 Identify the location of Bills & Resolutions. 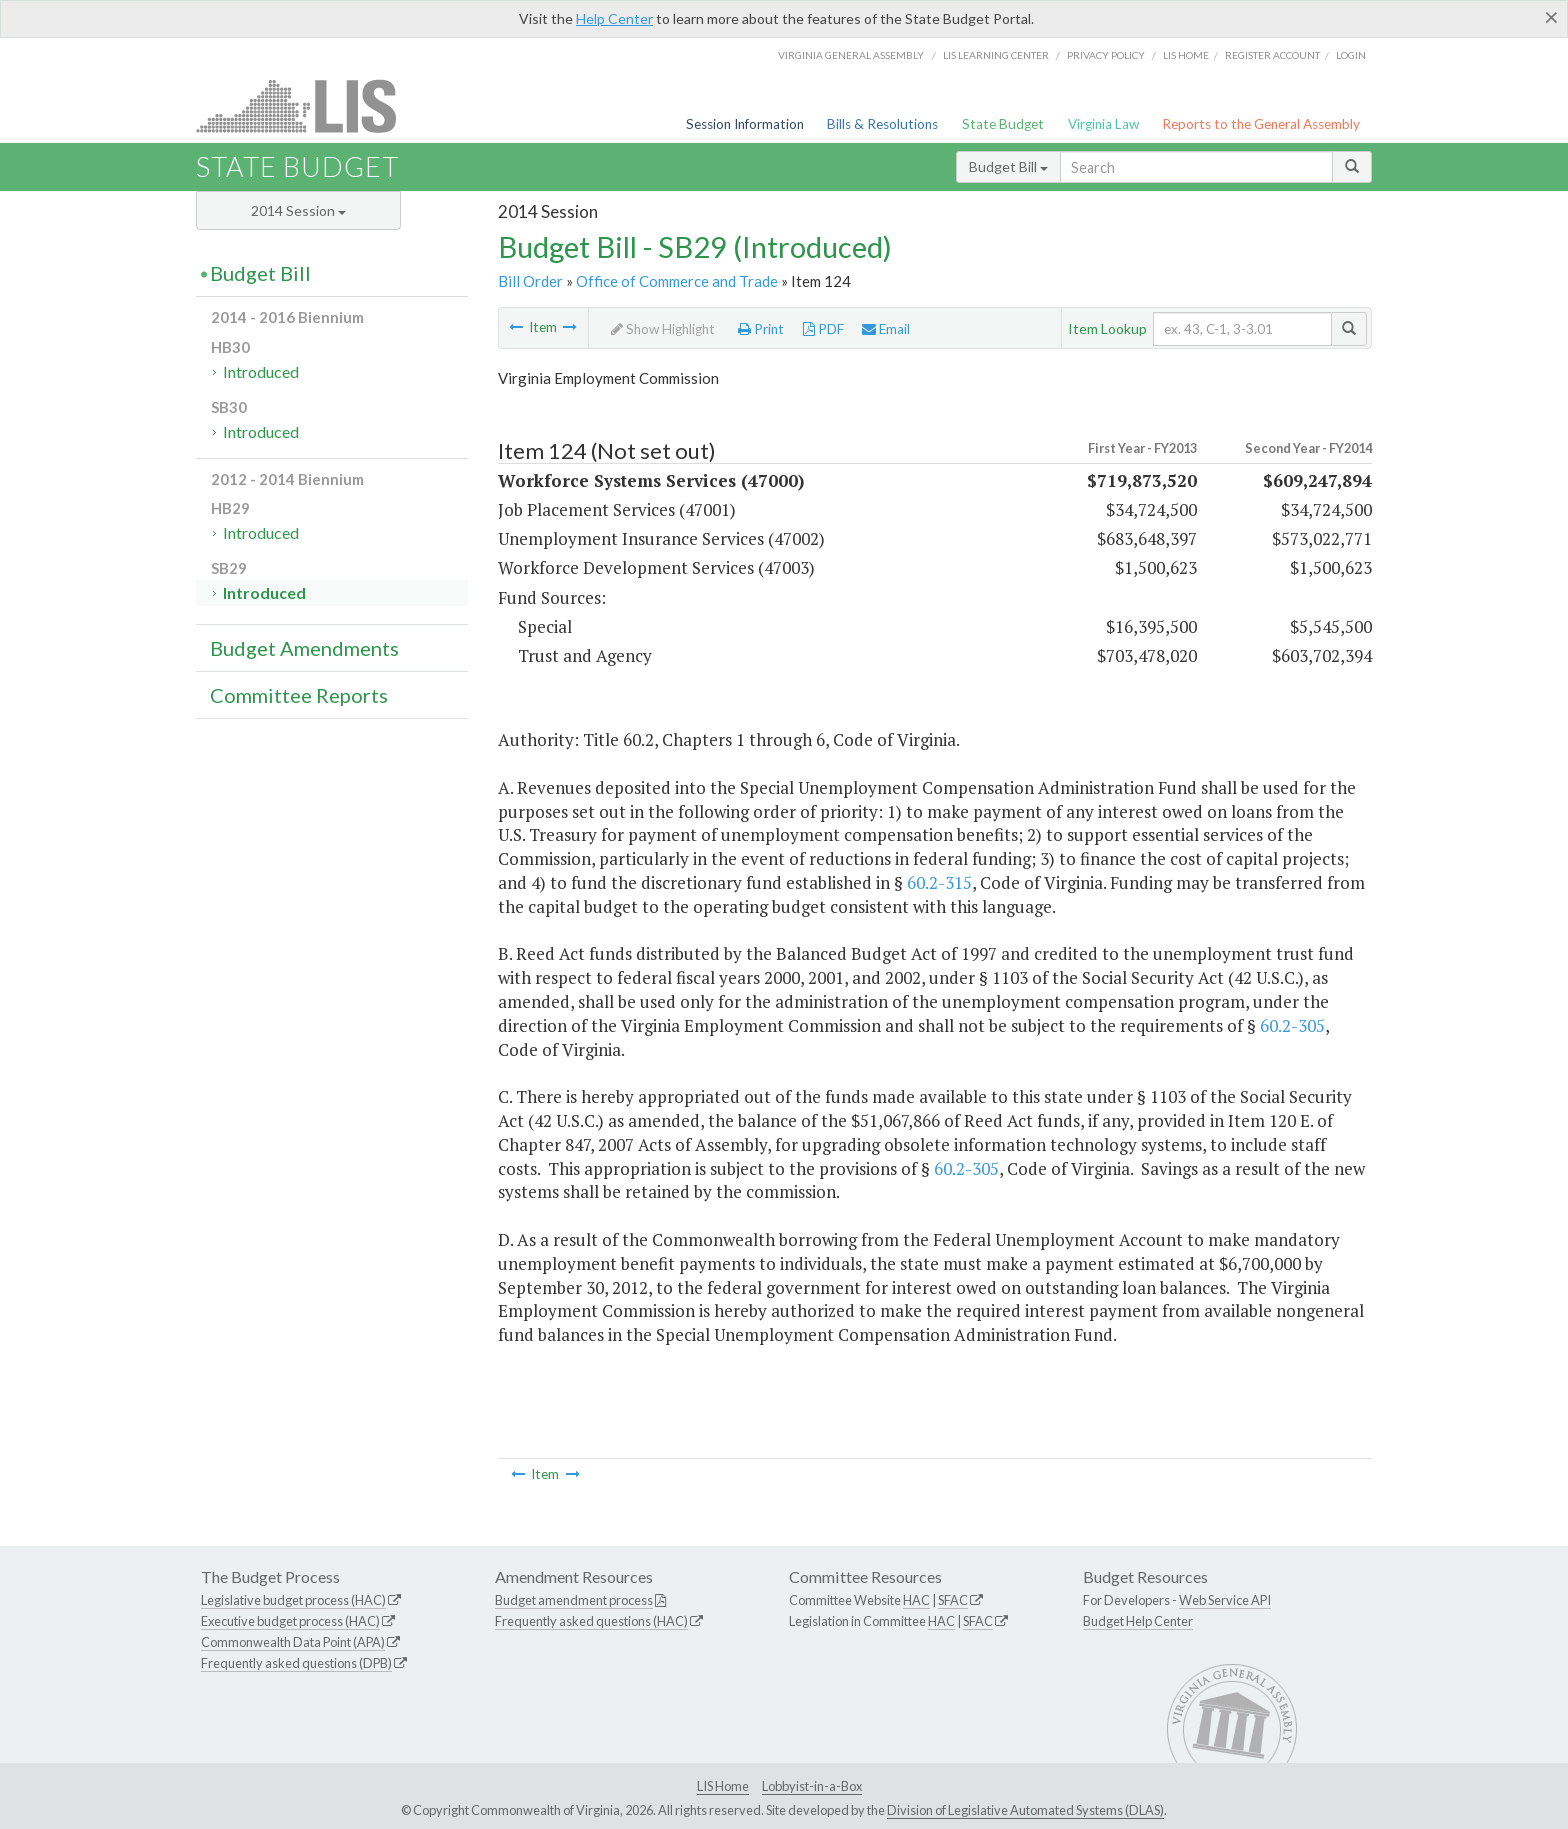
(882, 124).